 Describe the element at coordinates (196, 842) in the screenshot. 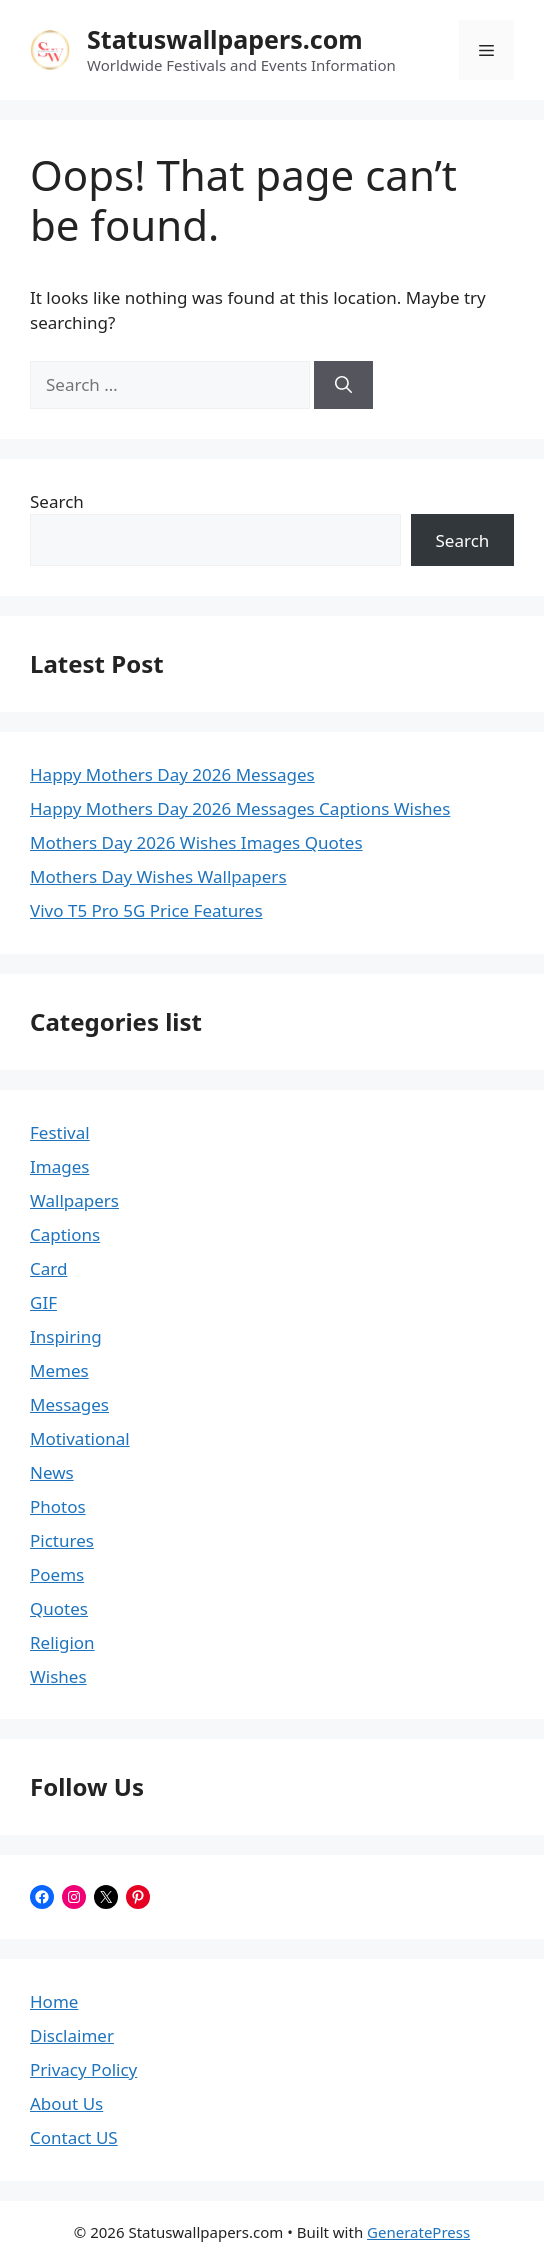

I see `Mothers Day 2026 Wishes Images Quotes` at that location.